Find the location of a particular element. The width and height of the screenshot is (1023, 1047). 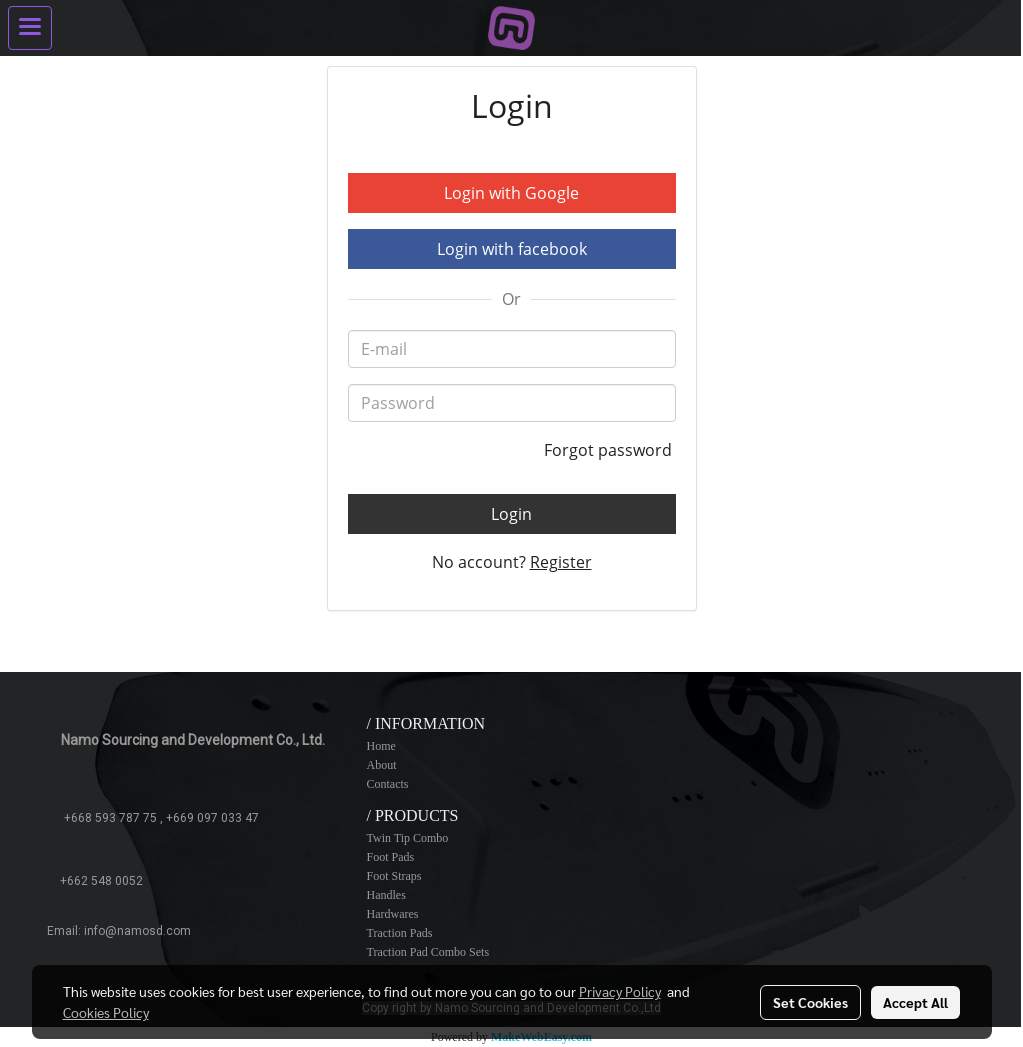

Twin Tip Combo is located at coordinates (407, 838).